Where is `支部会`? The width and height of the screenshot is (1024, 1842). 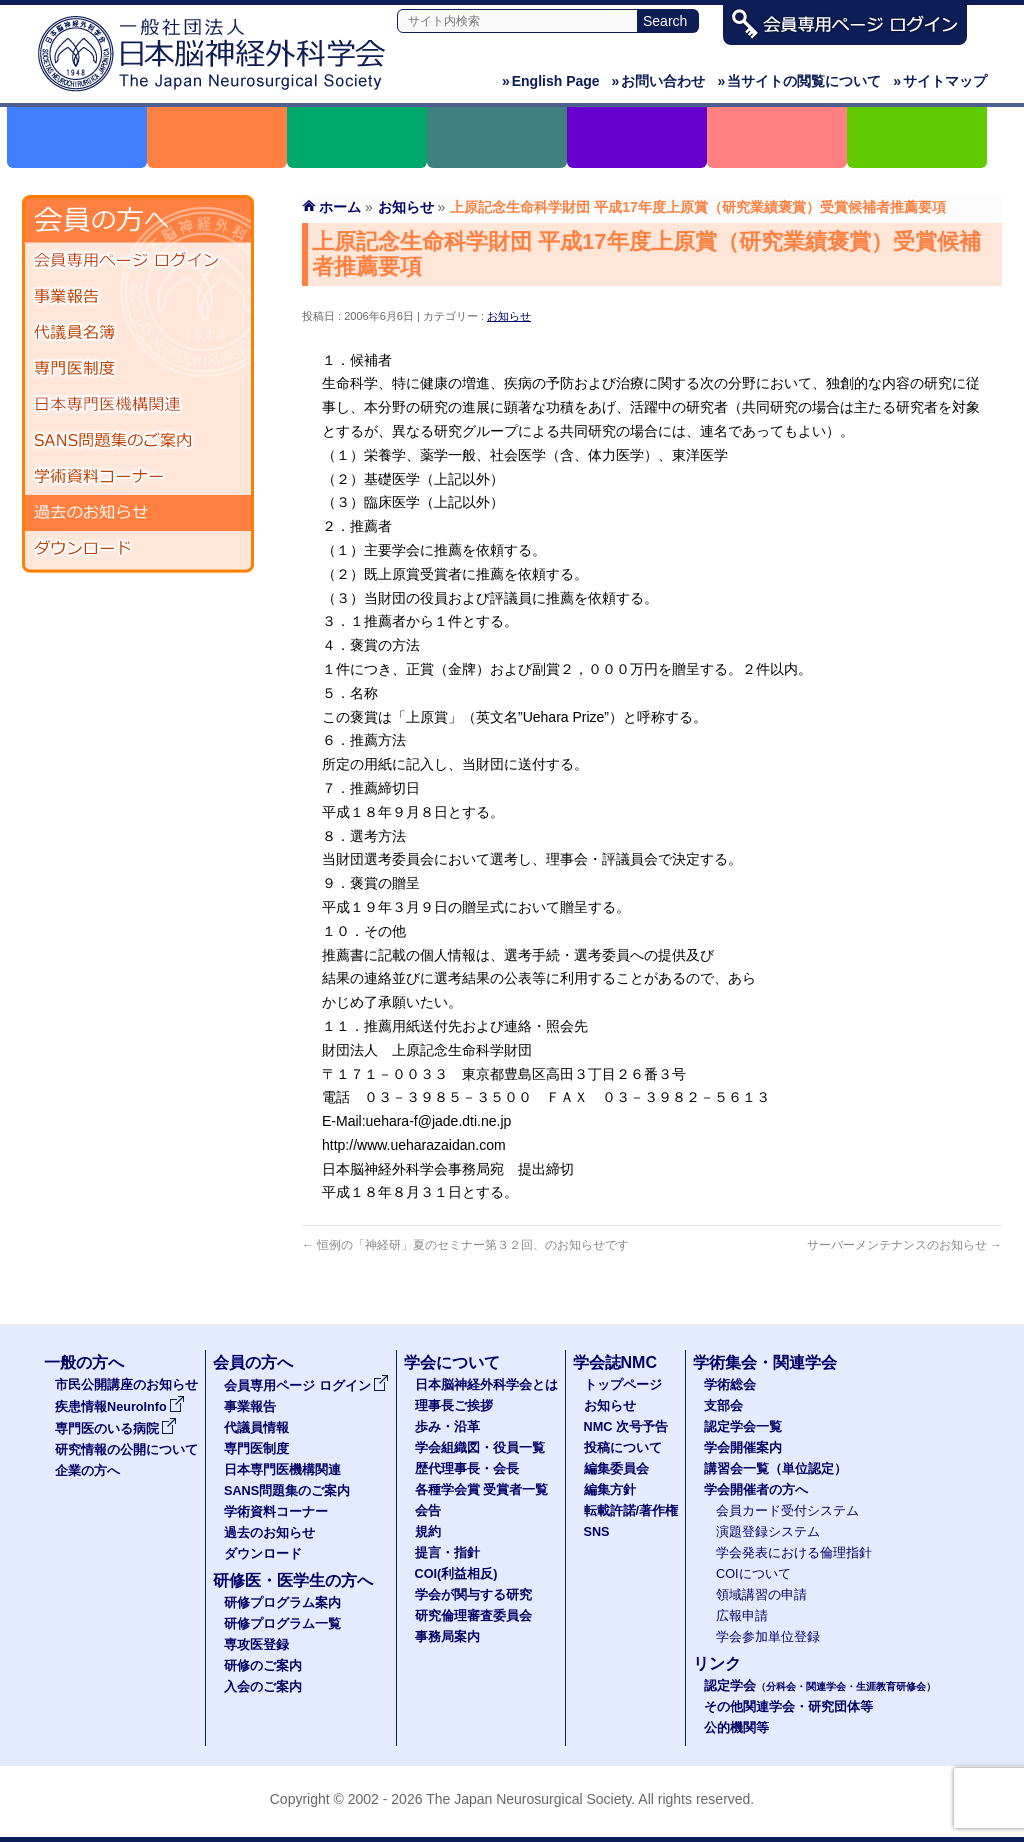 支部会 is located at coordinates (723, 1406).